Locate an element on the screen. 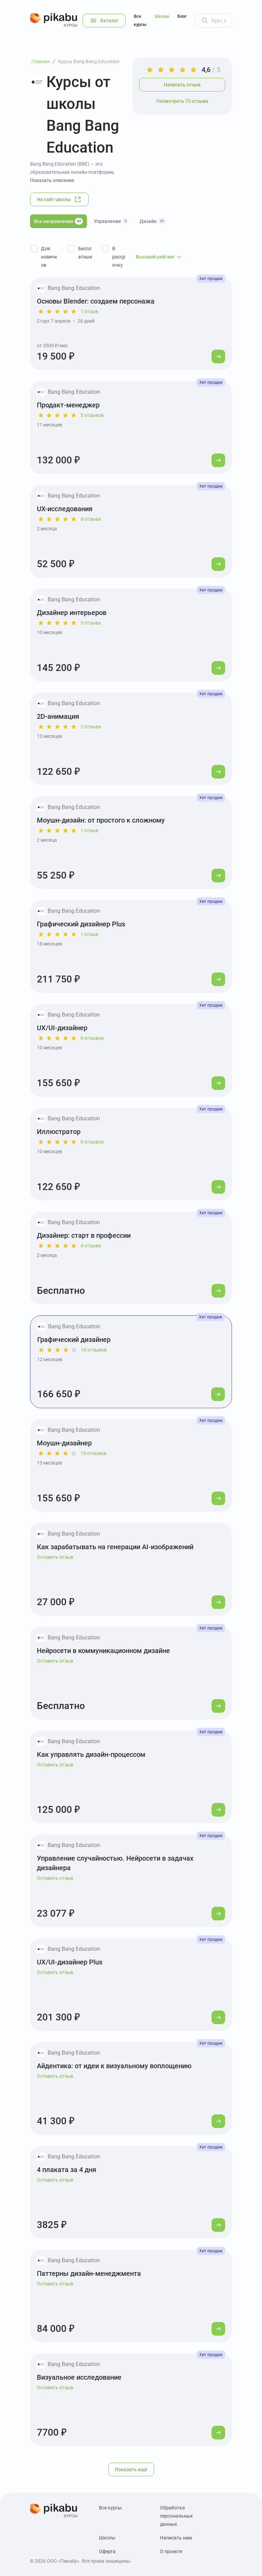 The width and height of the screenshot is (262, 2576). 9 отзывов is located at coordinates (92, 1038).